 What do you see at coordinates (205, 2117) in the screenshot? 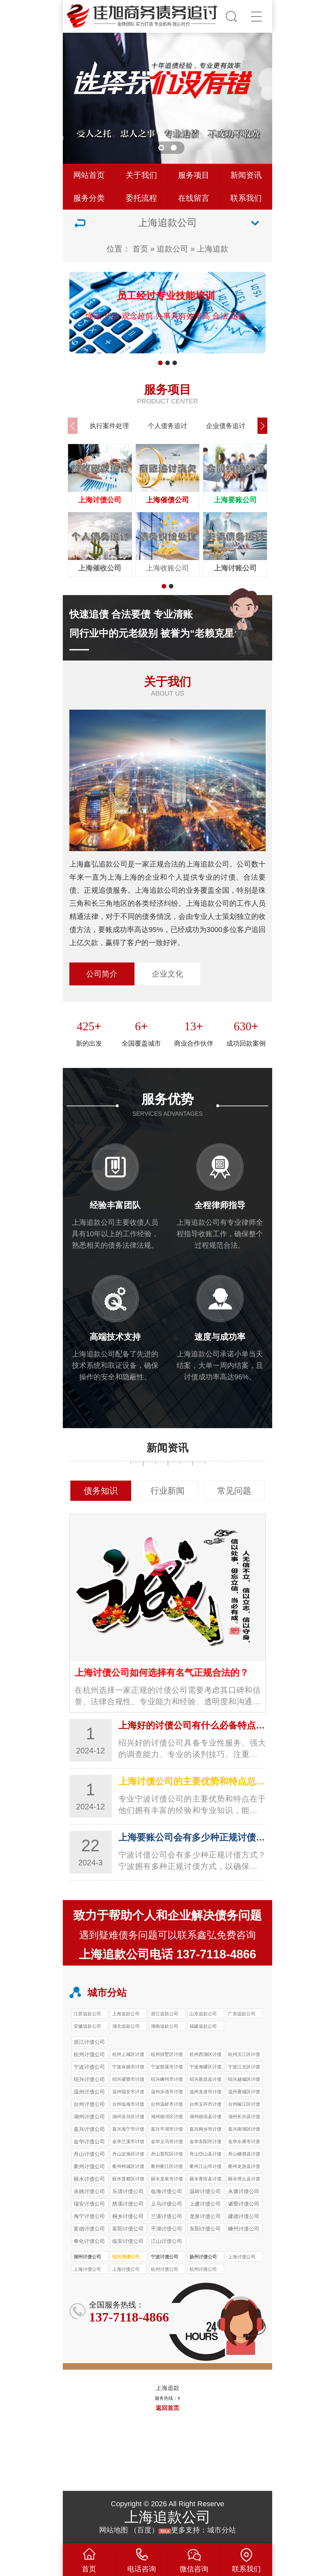
I see `湖州德清县讨债公司` at bounding box center [205, 2117].